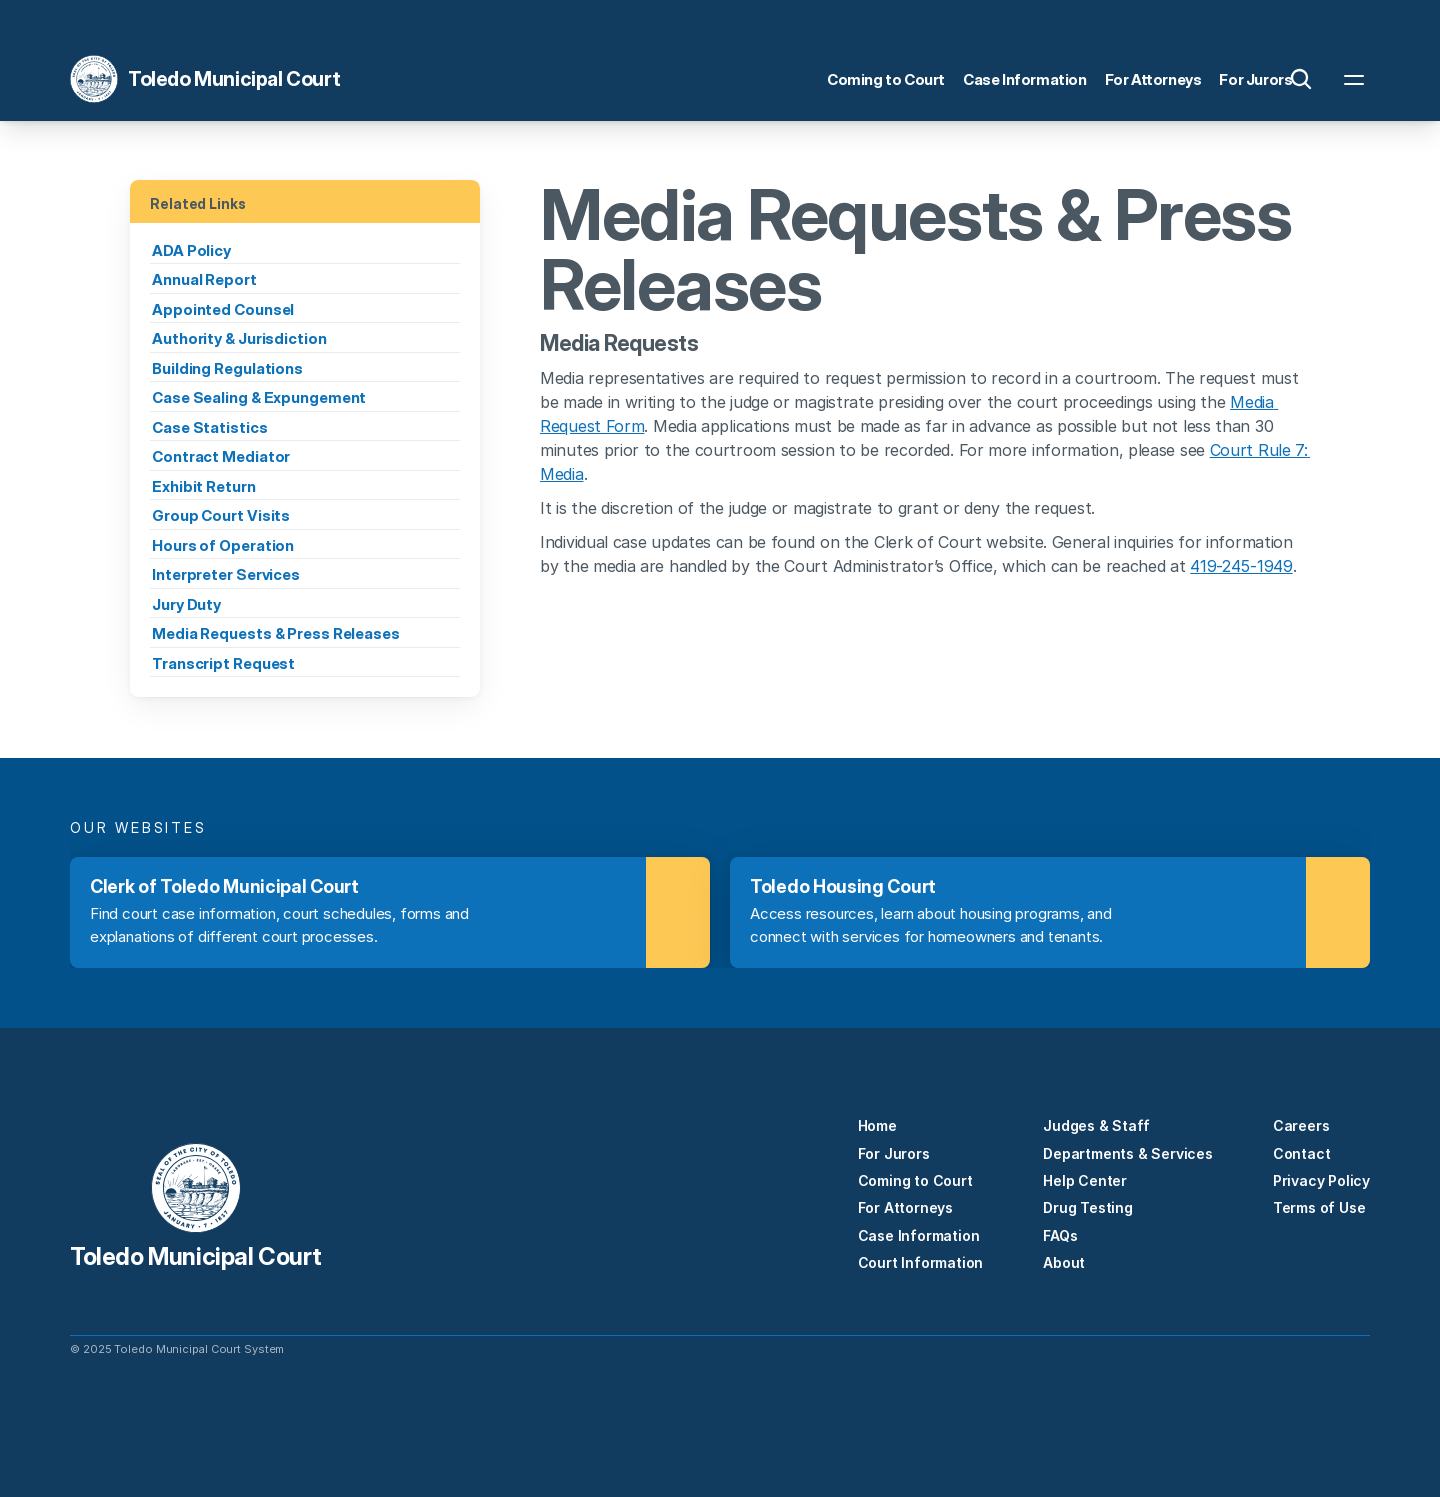 This screenshot has height=1497, width=1440. What do you see at coordinates (919, 1235) in the screenshot?
I see `Case Information` at bounding box center [919, 1235].